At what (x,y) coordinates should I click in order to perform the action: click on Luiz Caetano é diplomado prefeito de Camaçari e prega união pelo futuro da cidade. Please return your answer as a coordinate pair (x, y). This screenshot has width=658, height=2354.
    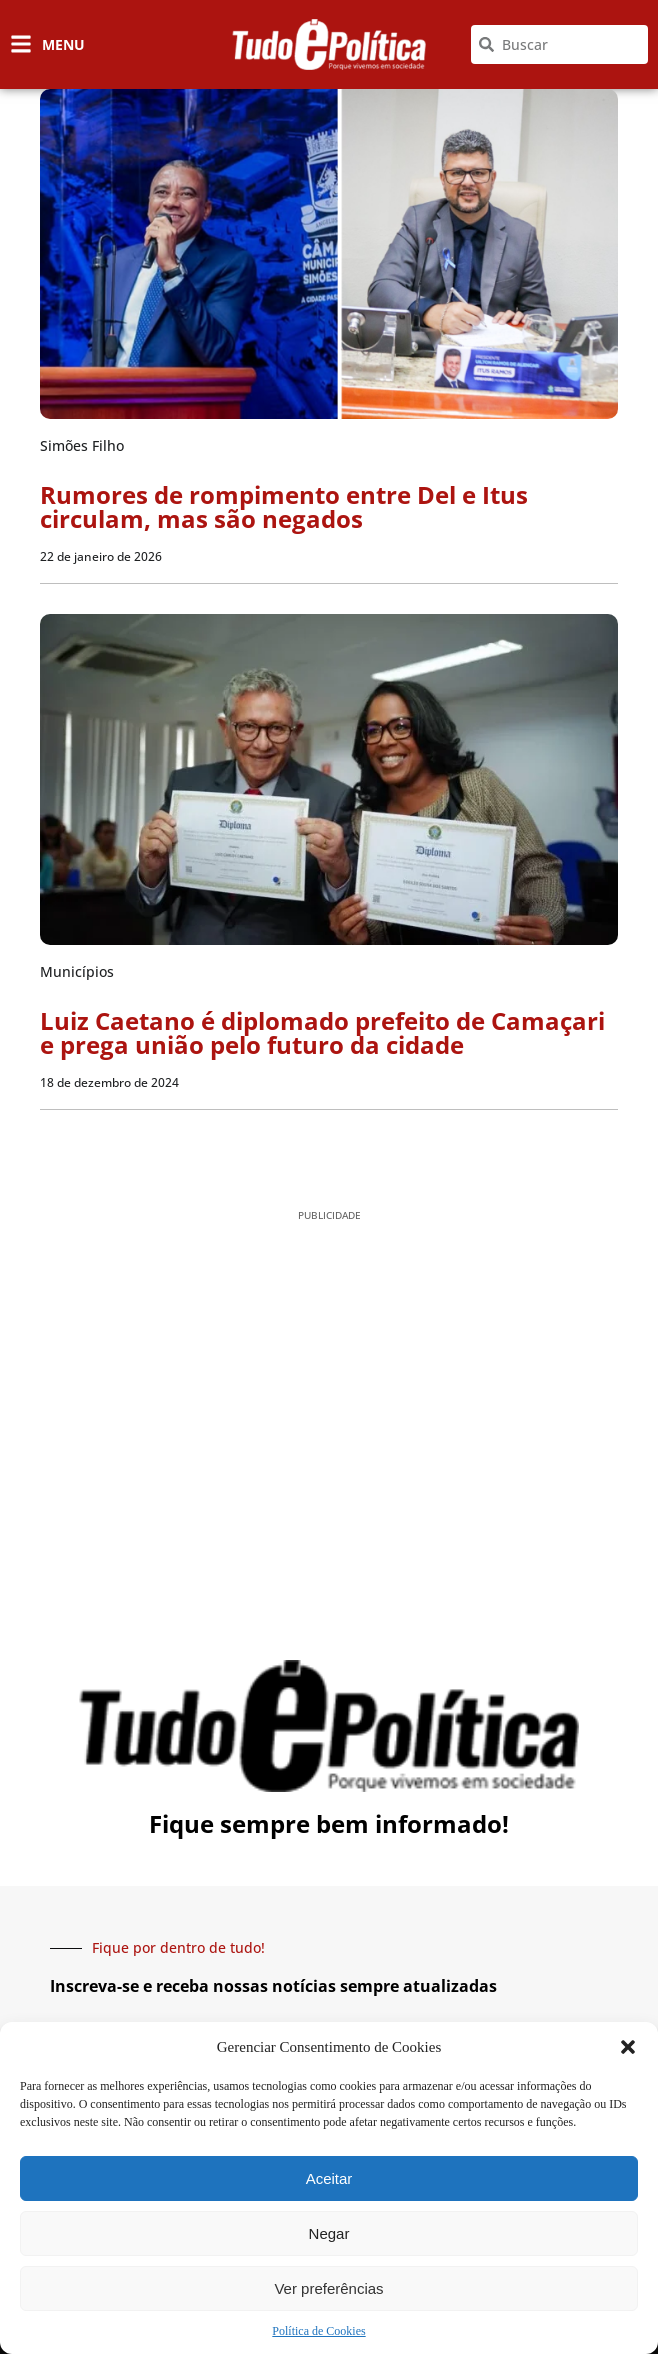
    Looking at the image, I should click on (322, 1032).